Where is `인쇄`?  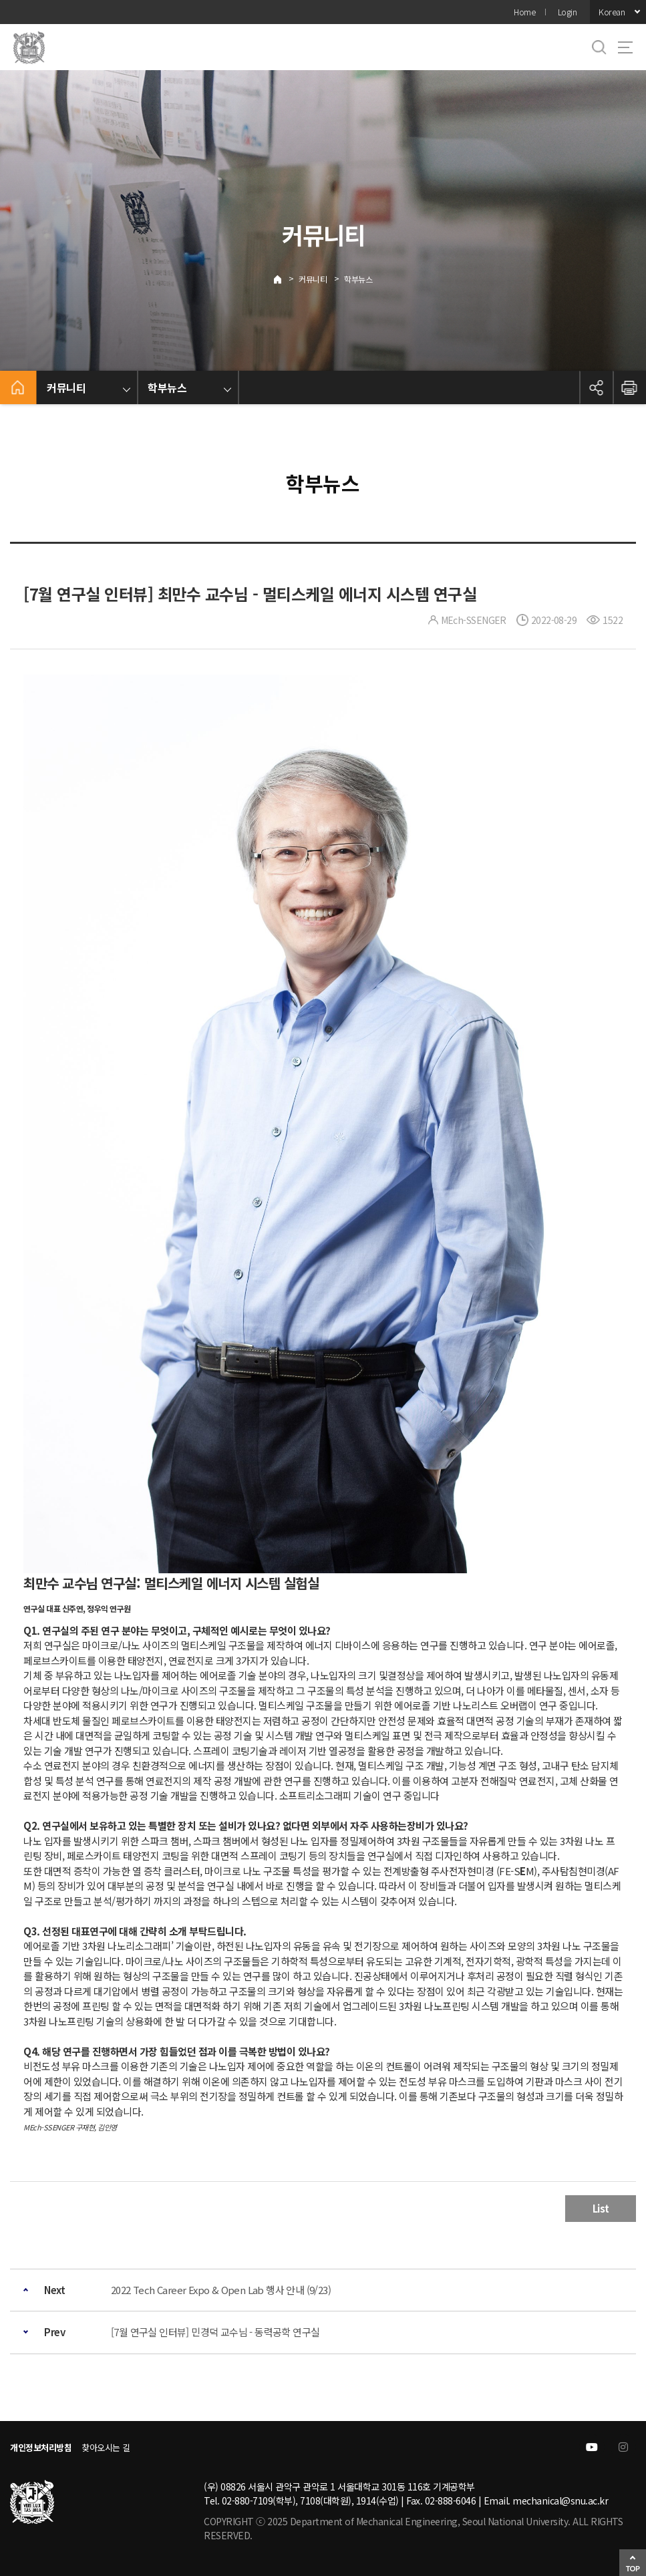
인쇄 is located at coordinates (629, 387).